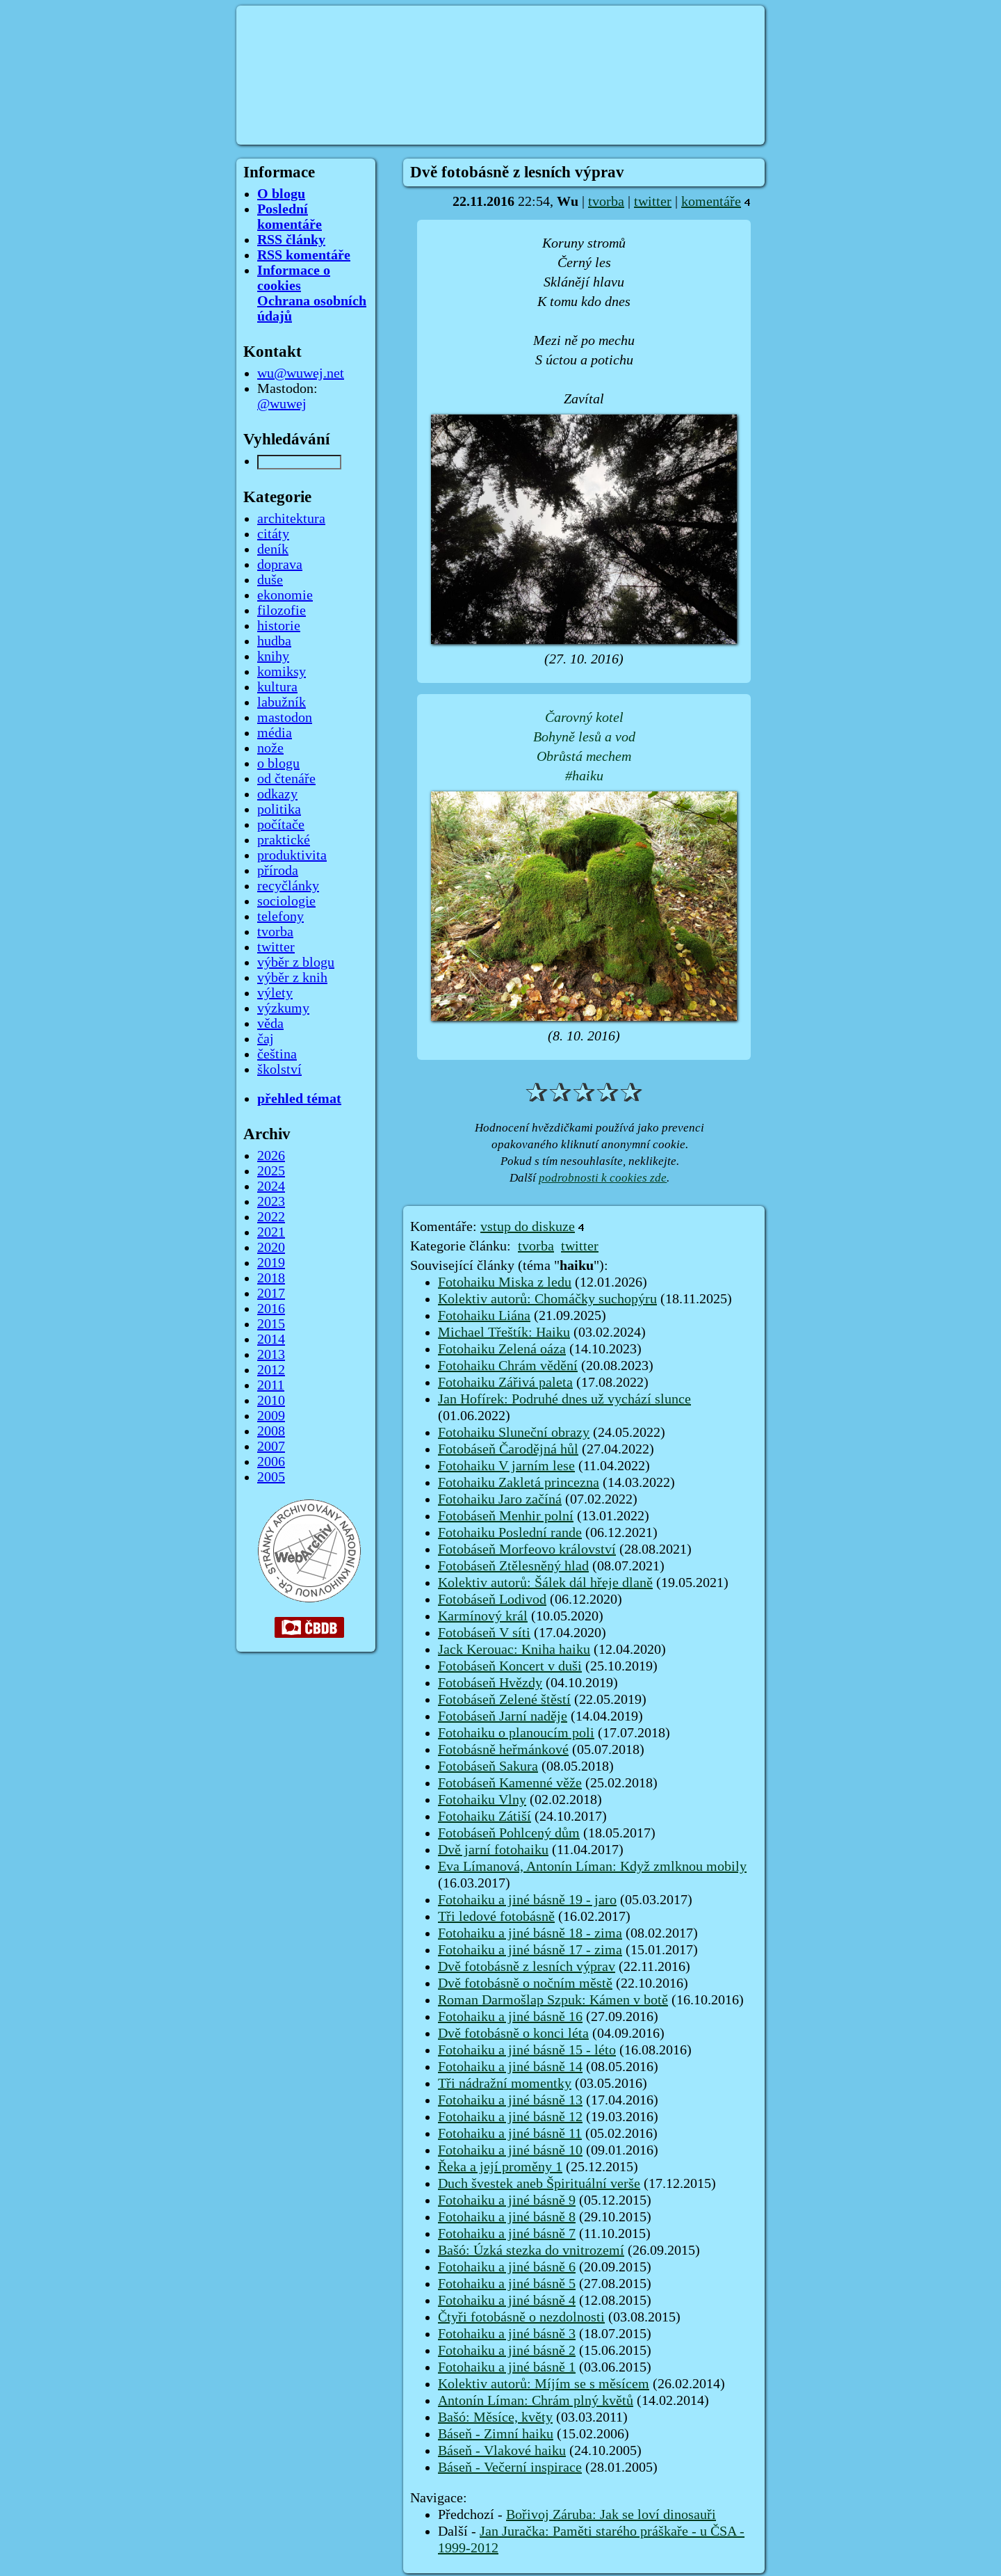 The height and width of the screenshot is (2576, 1001). Describe the element at coordinates (285, 595) in the screenshot. I see `ekonomie` at that location.